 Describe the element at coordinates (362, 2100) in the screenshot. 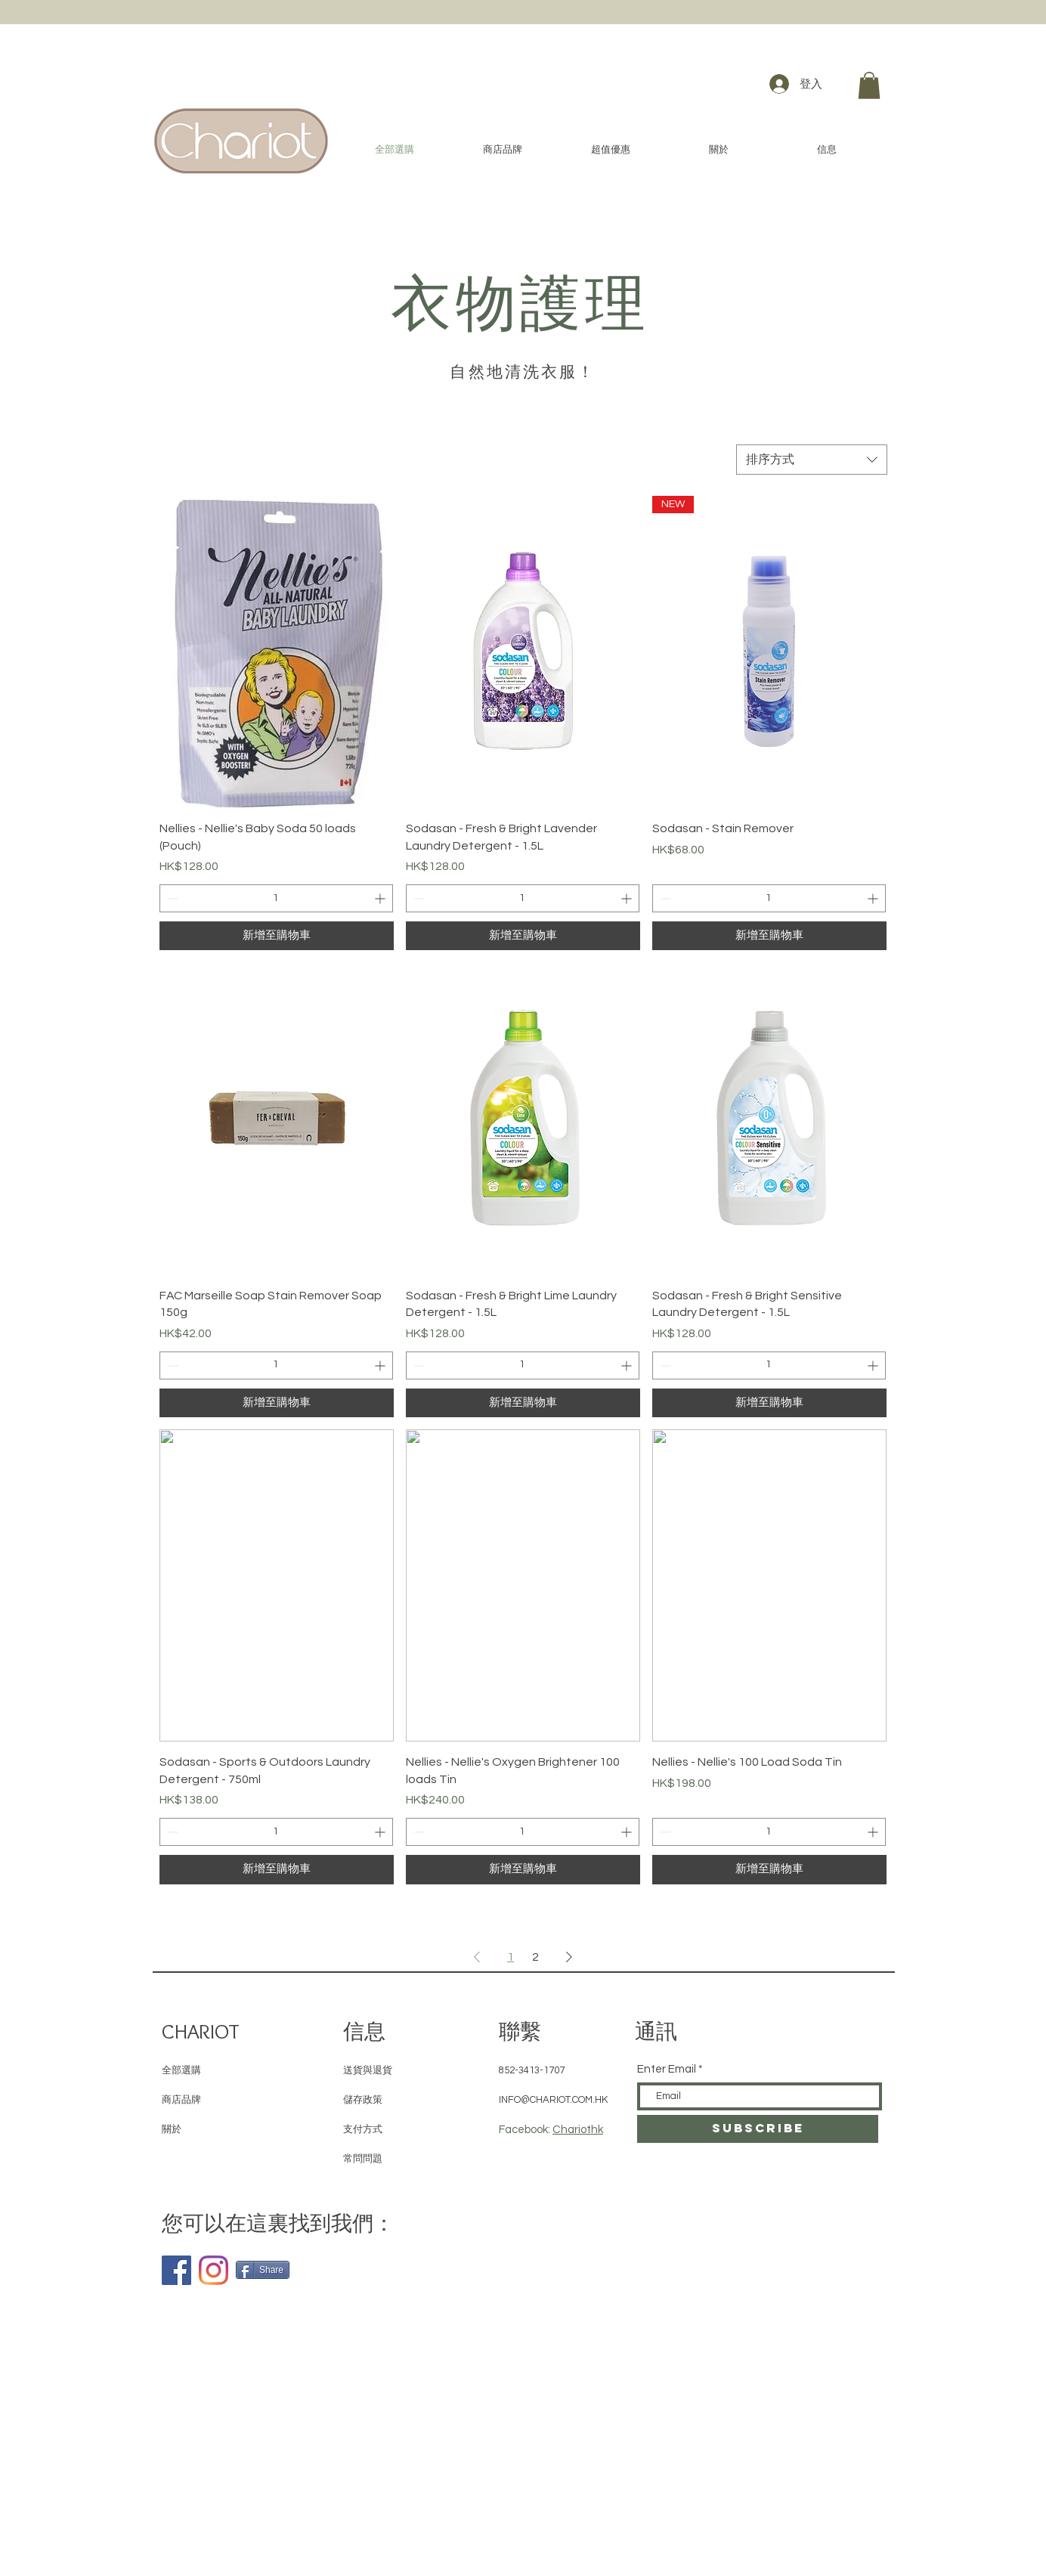

I see `儲存政策` at that location.